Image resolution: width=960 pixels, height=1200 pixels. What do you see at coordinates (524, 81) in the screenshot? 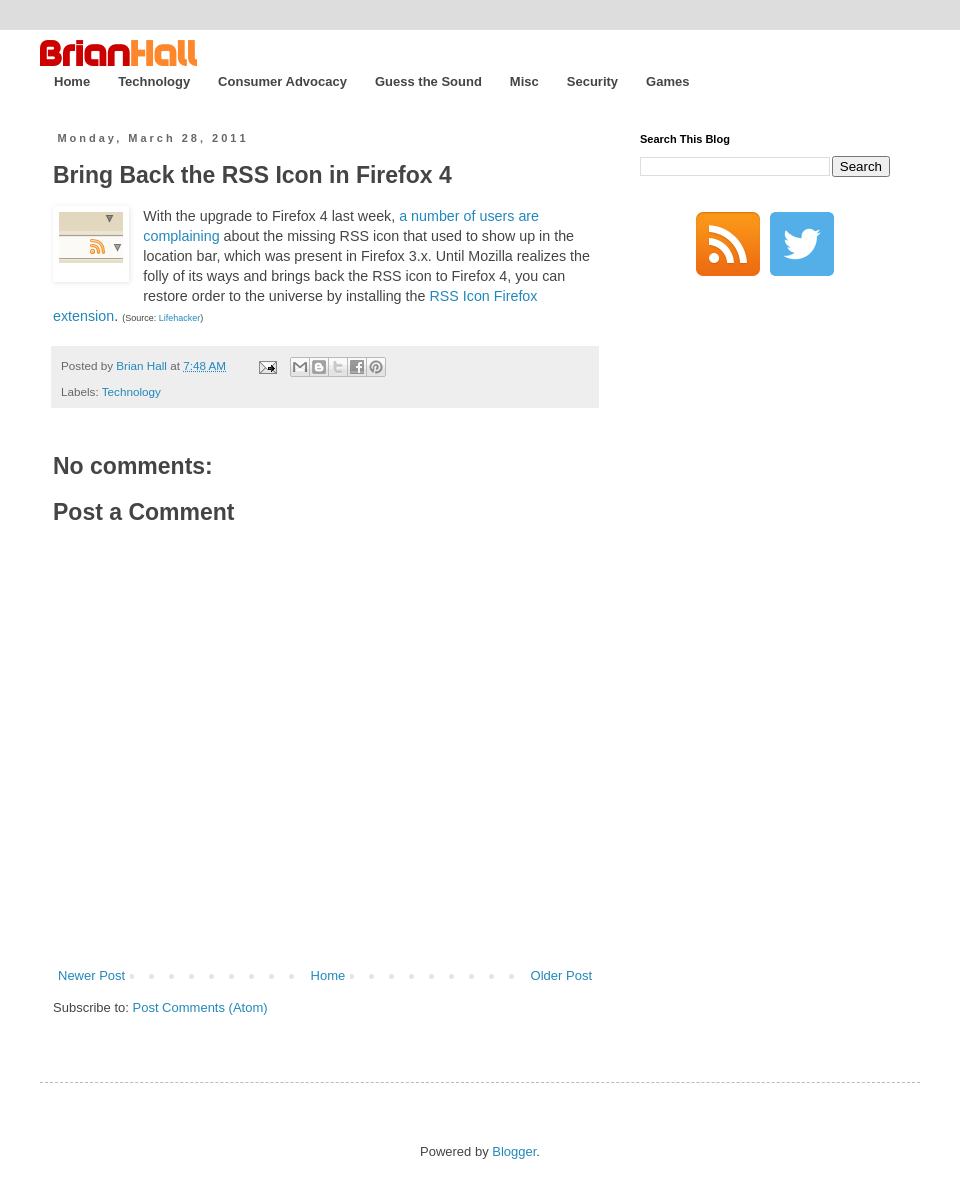
I see `Misc` at bounding box center [524, 81].